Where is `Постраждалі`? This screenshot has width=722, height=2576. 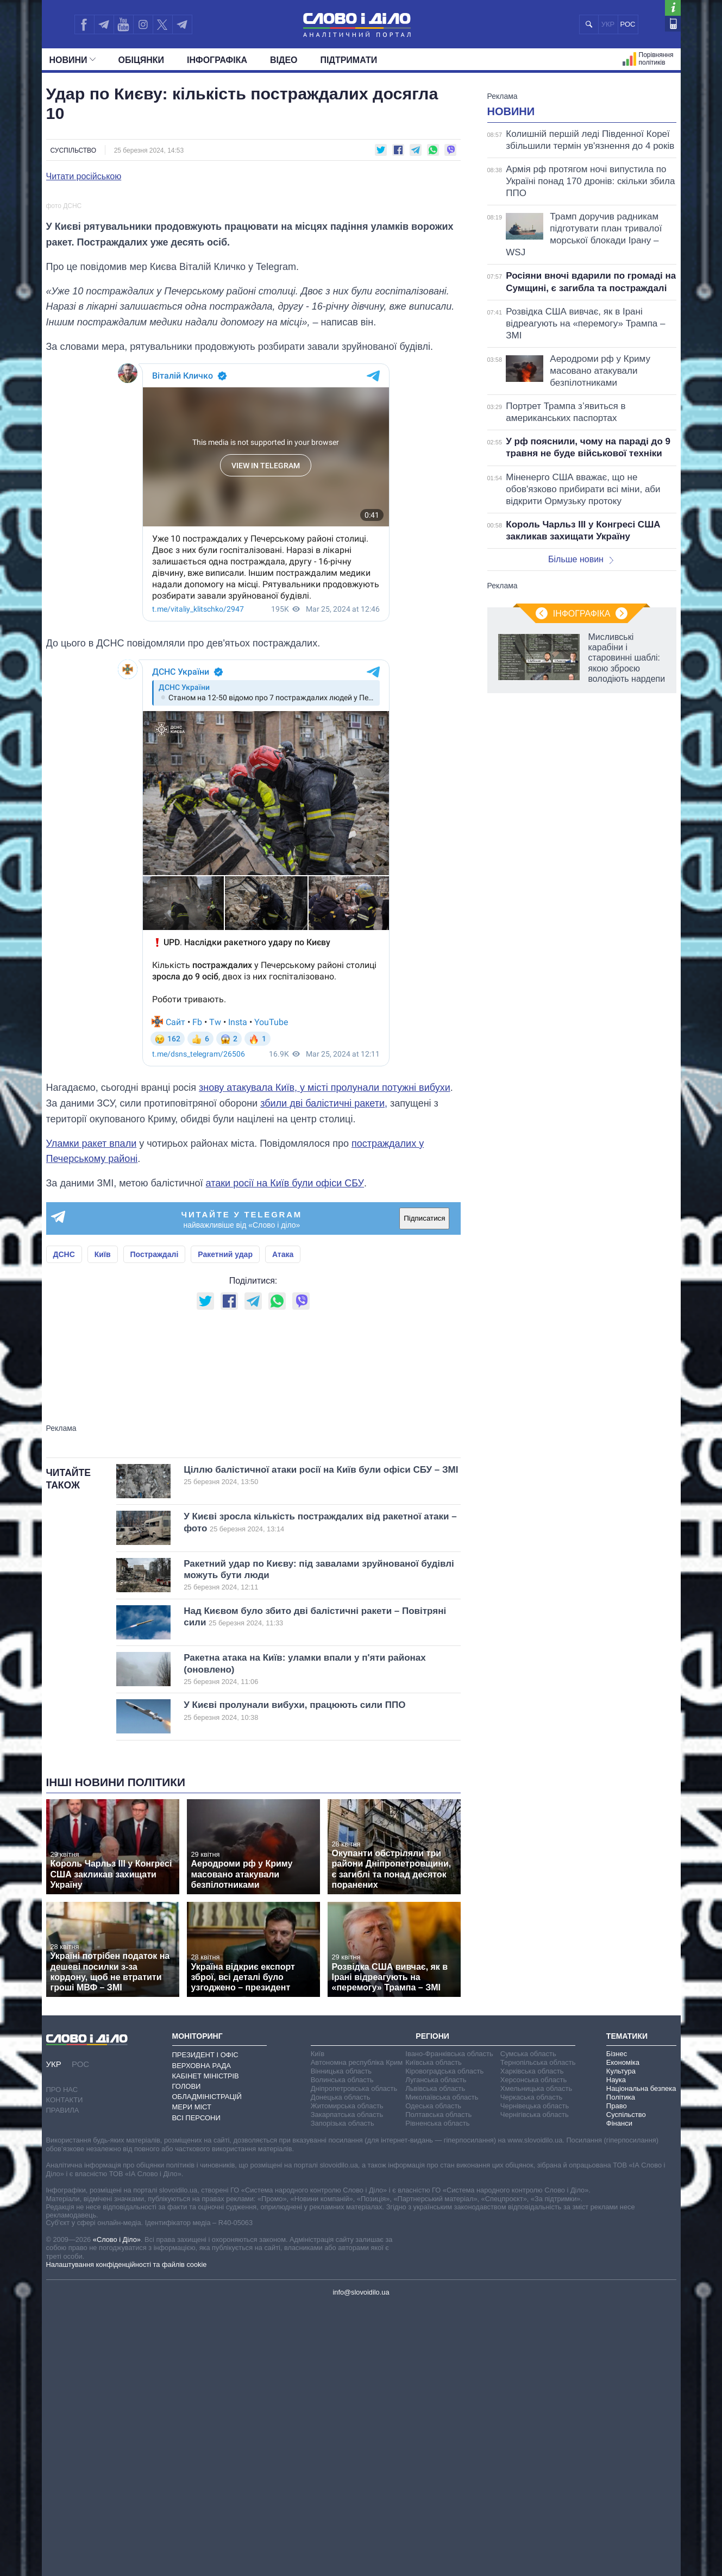 Постраждалі is located at coordinates (154, 1523).